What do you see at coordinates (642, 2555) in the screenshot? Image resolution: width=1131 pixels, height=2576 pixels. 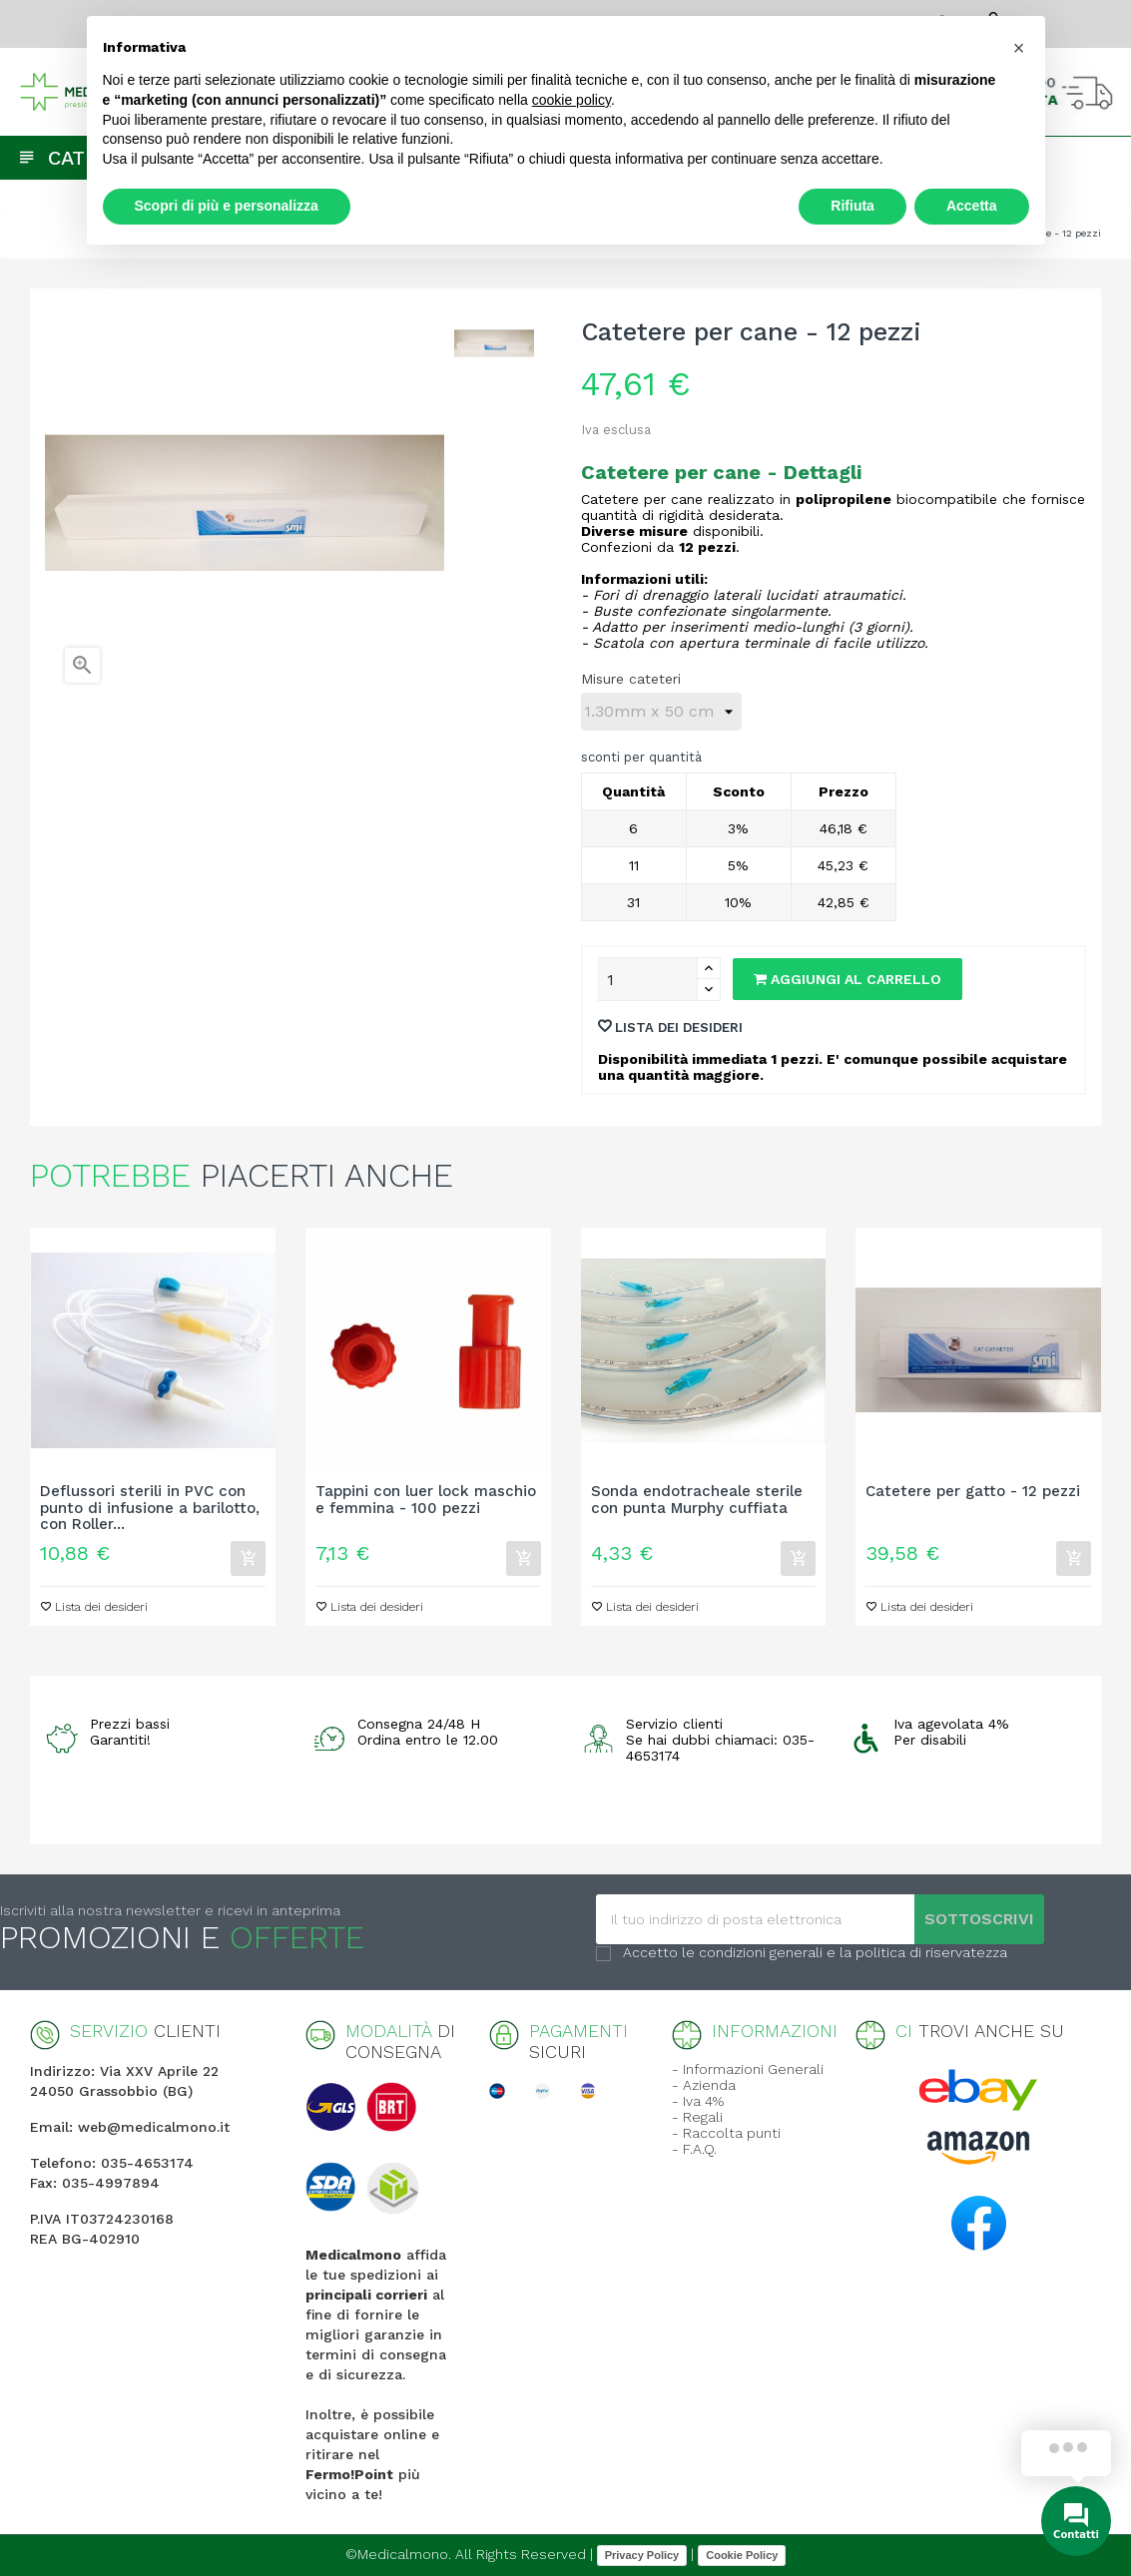 I see `Privacy Policy` at bounding box center [642, 2555].